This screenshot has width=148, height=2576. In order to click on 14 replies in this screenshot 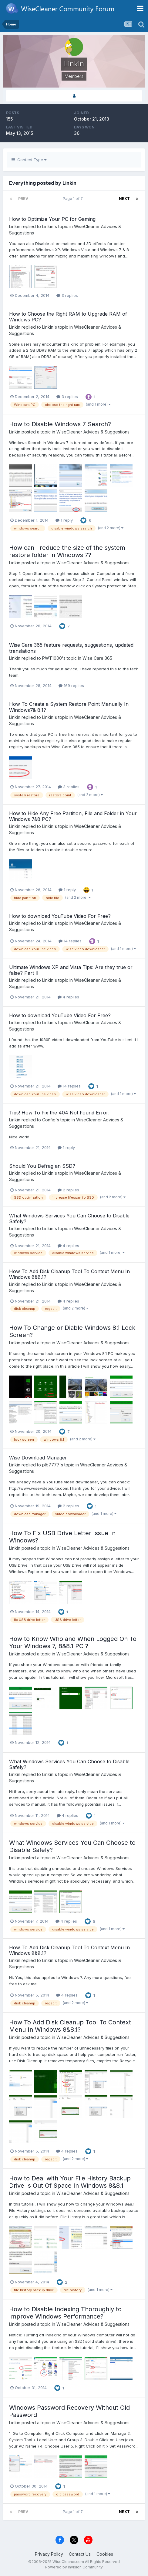, I will do `click(70, 940)`.